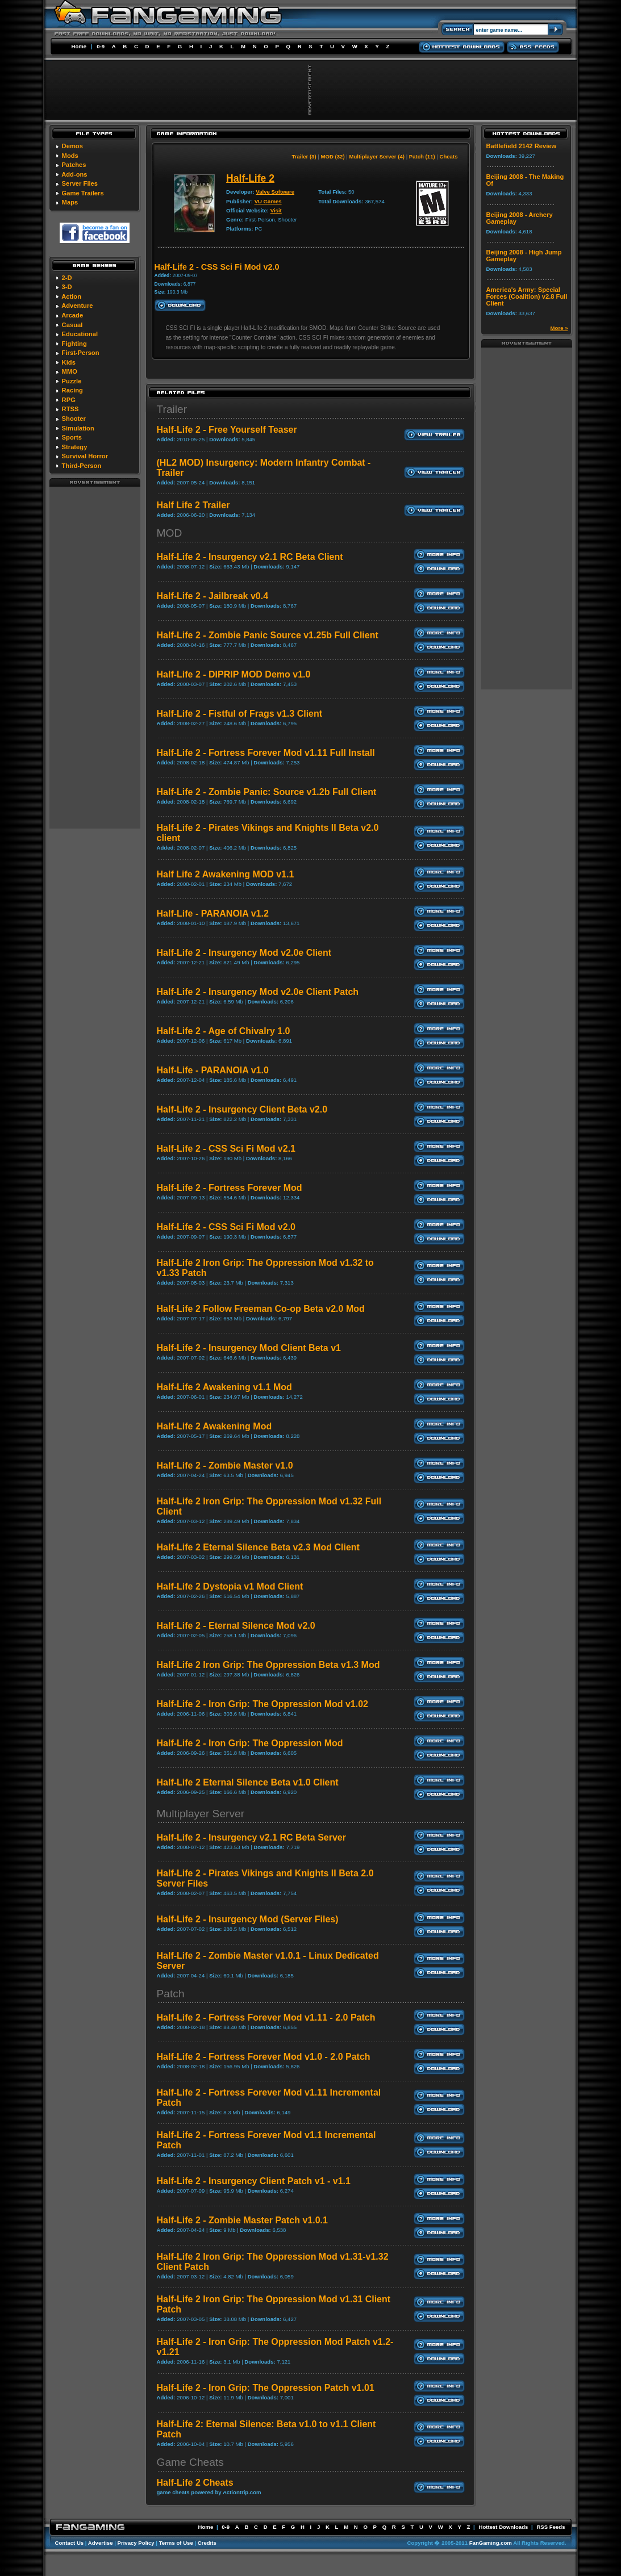  Describe the element at coordinates (193, 505) in the screenshot. I see `Half Life 2 Trailer` at that location.